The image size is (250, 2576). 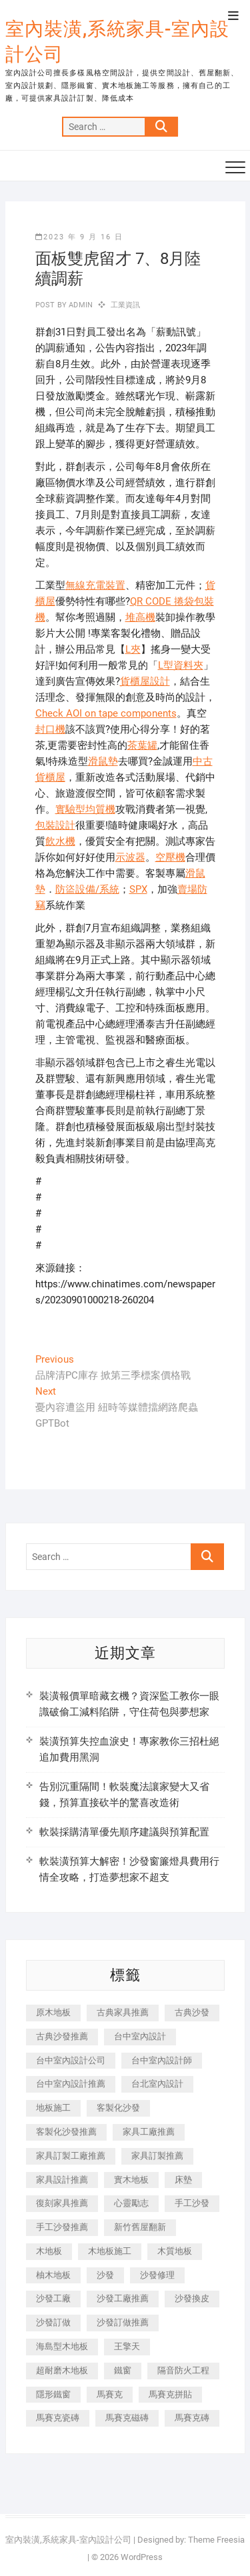 What do you see at coordinates (138, 889) in the screenshot?
I see `SPX` at bounding box center [138, 889].